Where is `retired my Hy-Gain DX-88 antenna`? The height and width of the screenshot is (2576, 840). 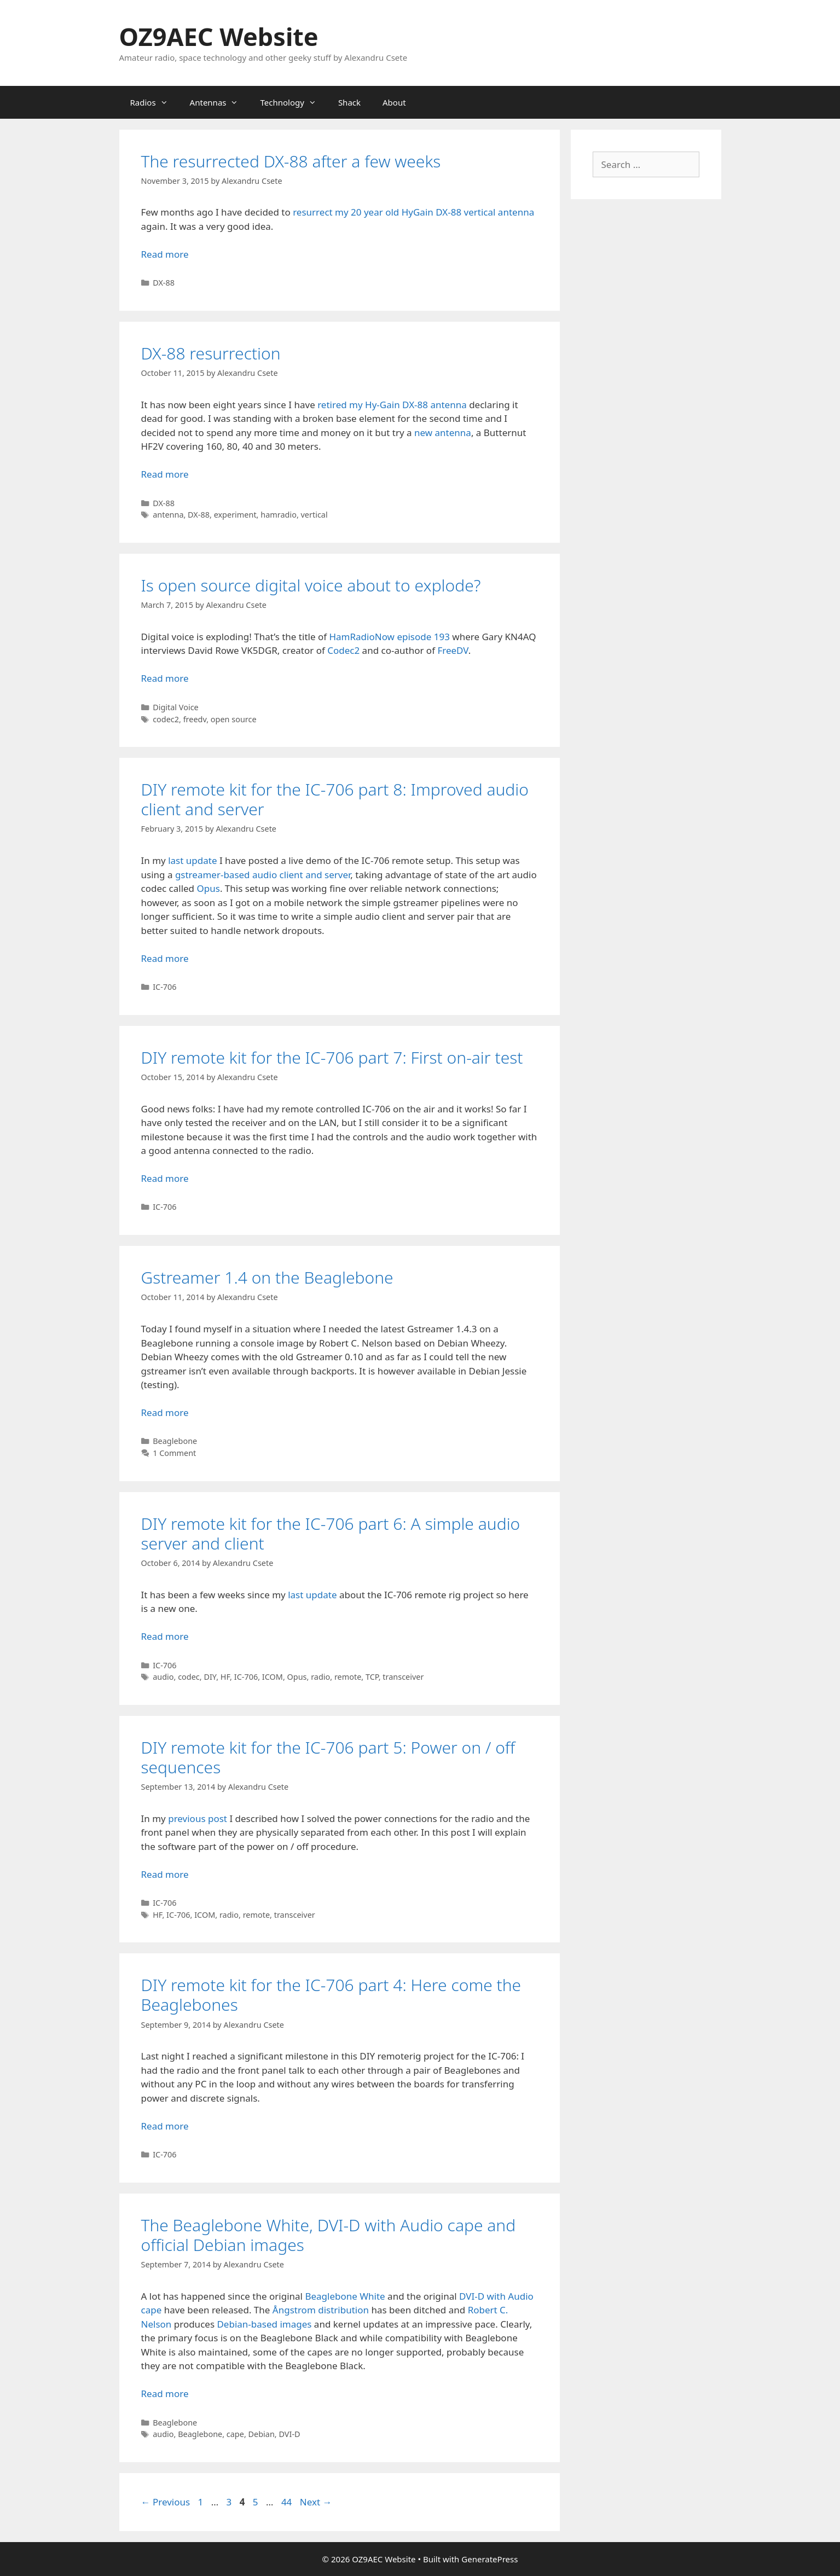 retired my Hy-Gain DX-88 antenna is located at coordinates (392, 404).